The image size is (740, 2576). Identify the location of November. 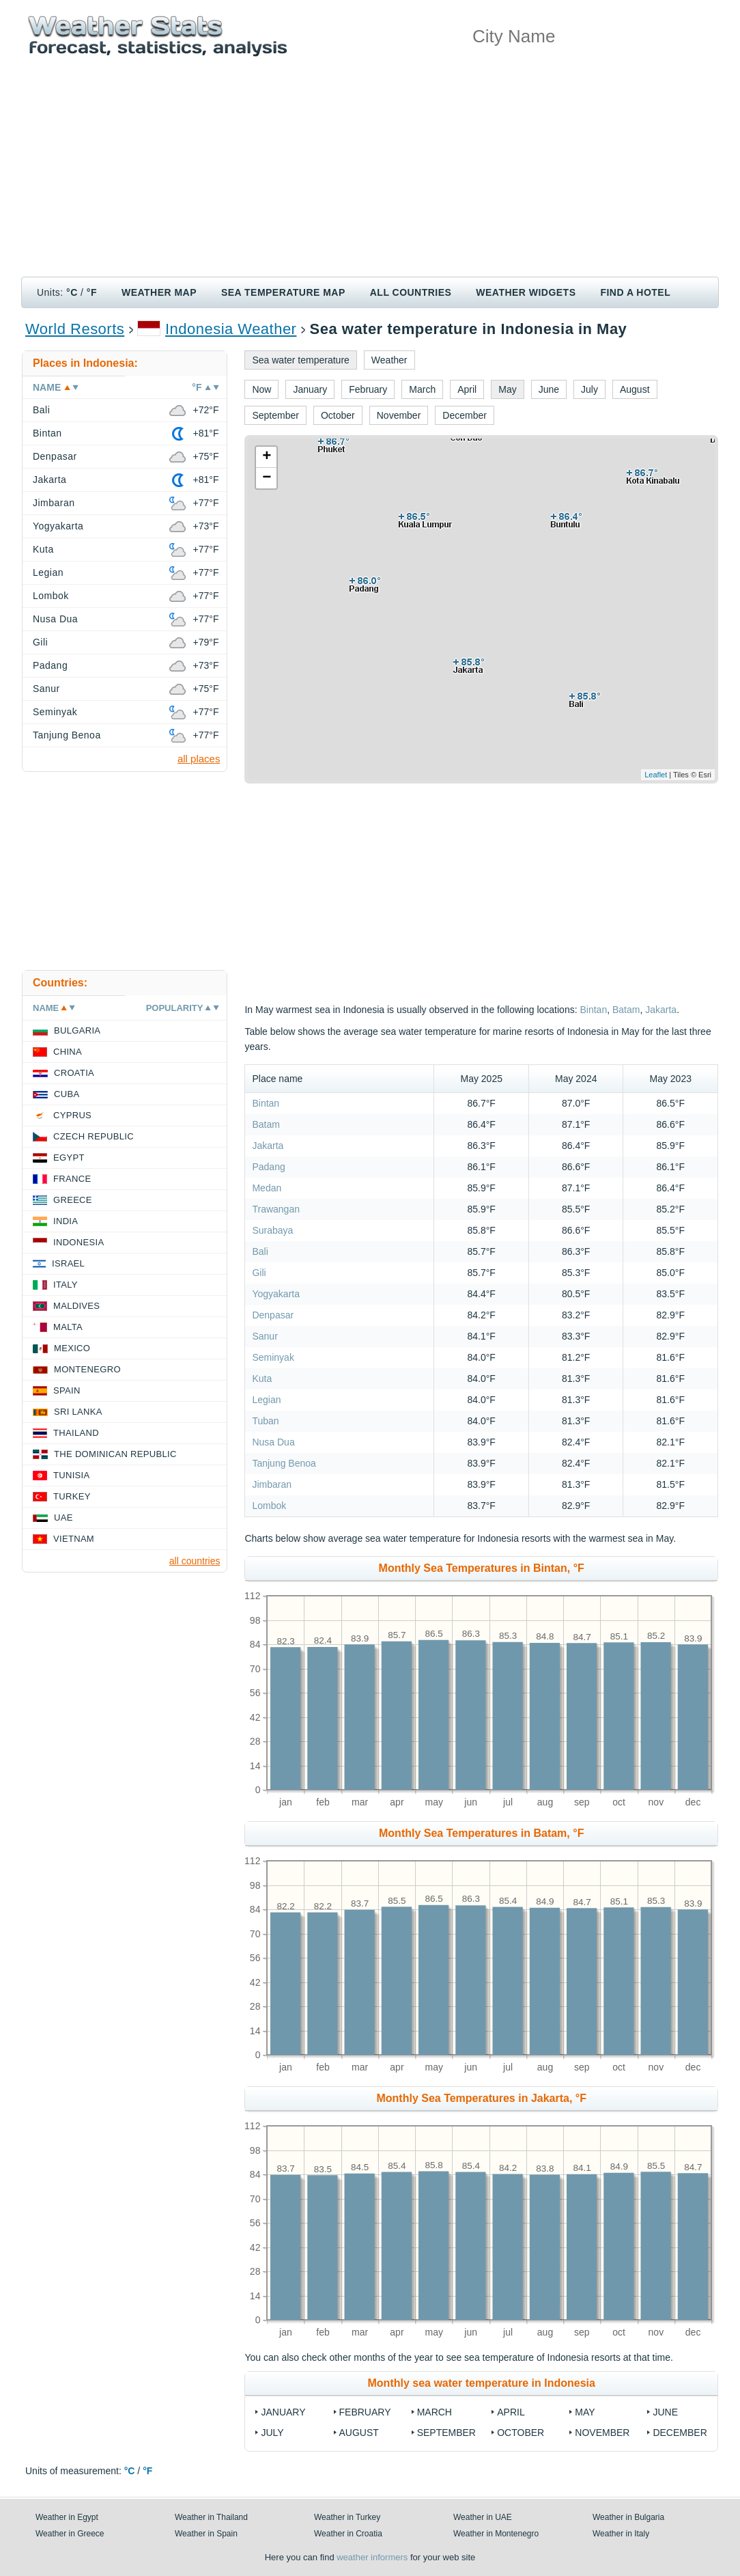
(602, 2432).